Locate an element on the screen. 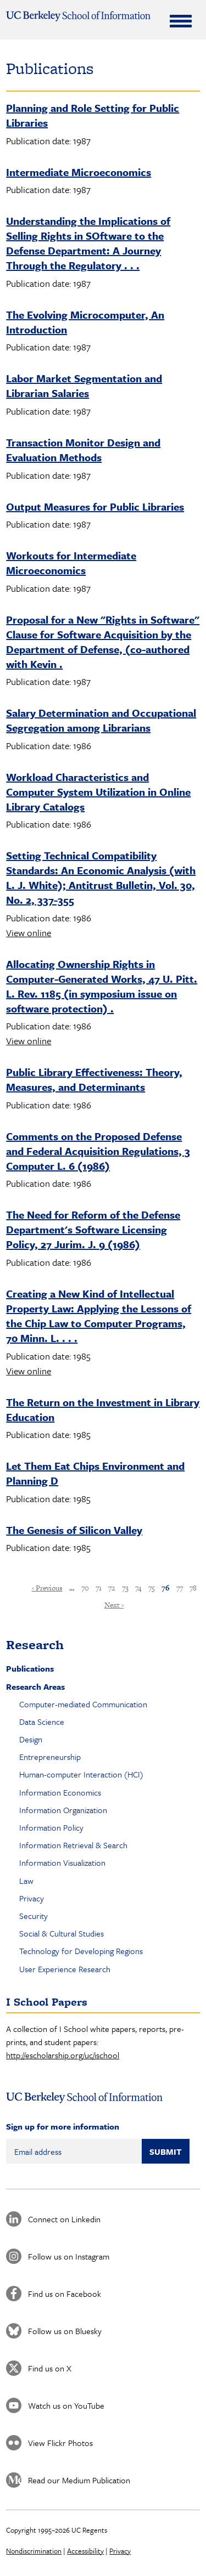 The image size is (206, 2576). Comments on the Proposed Defense and Federal Acquisition Regulations, 3 Computer L. 6 (1986) is located at coordinates (98, 1151).